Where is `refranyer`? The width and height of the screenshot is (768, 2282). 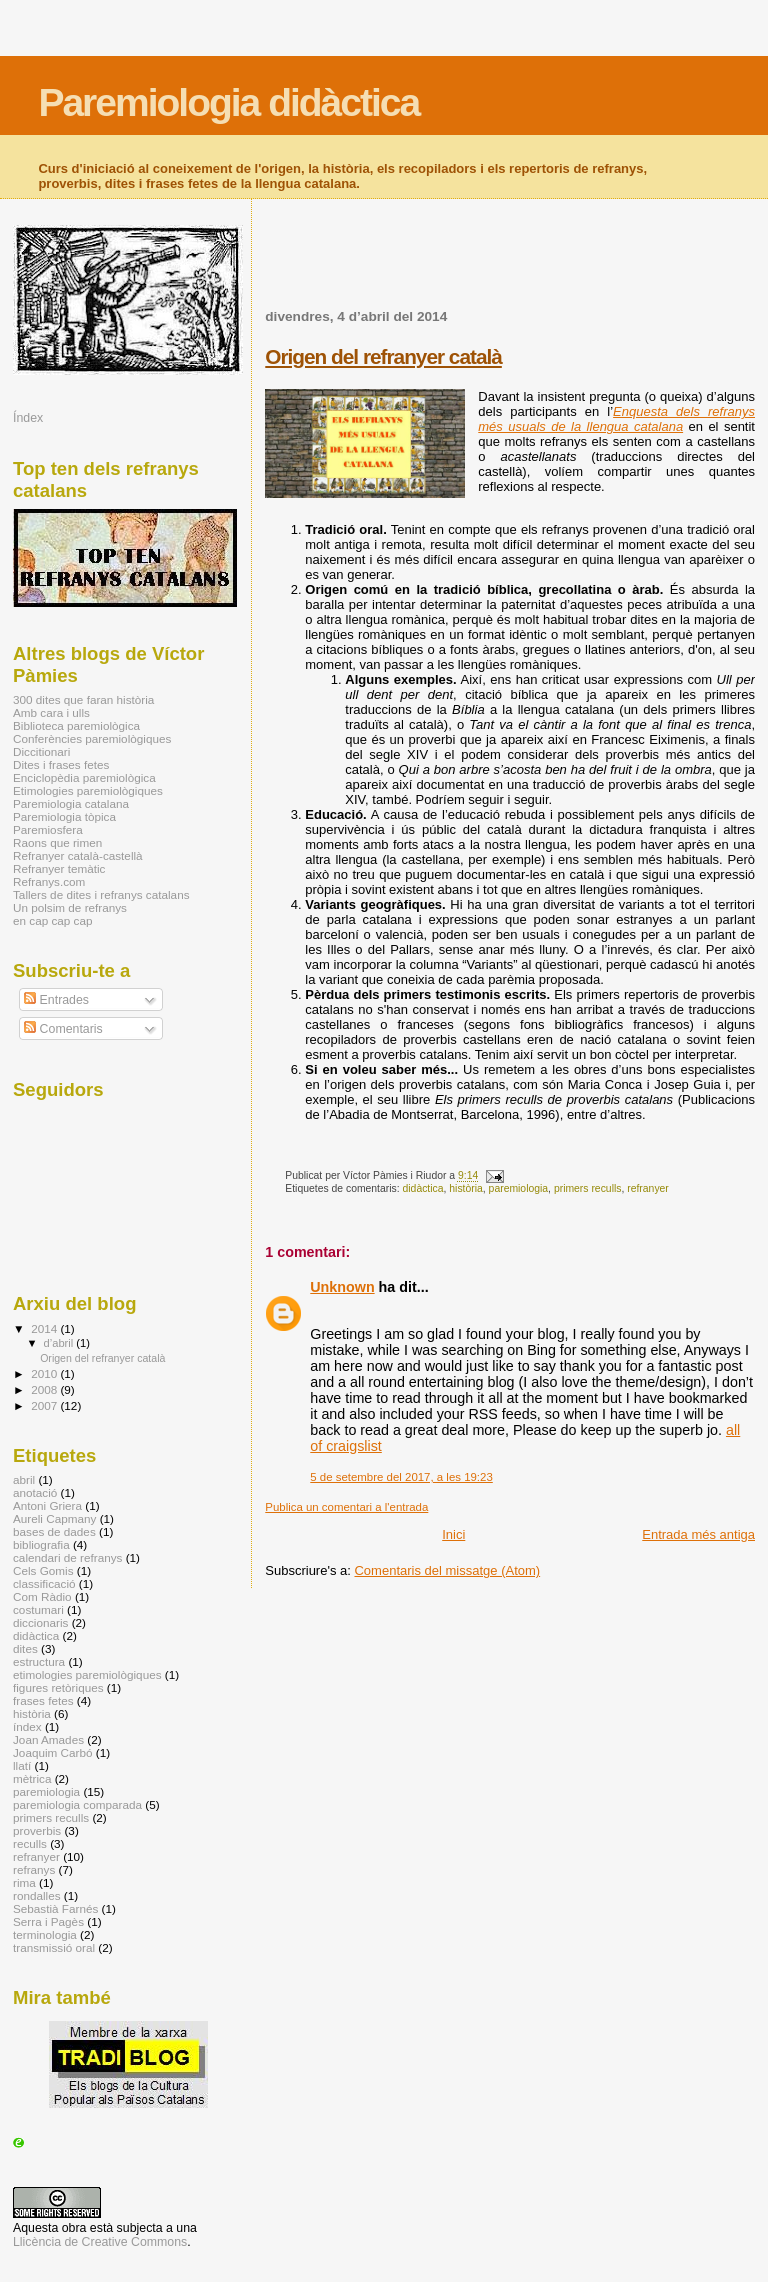
refranyer is located at coordinates (648, 1188).